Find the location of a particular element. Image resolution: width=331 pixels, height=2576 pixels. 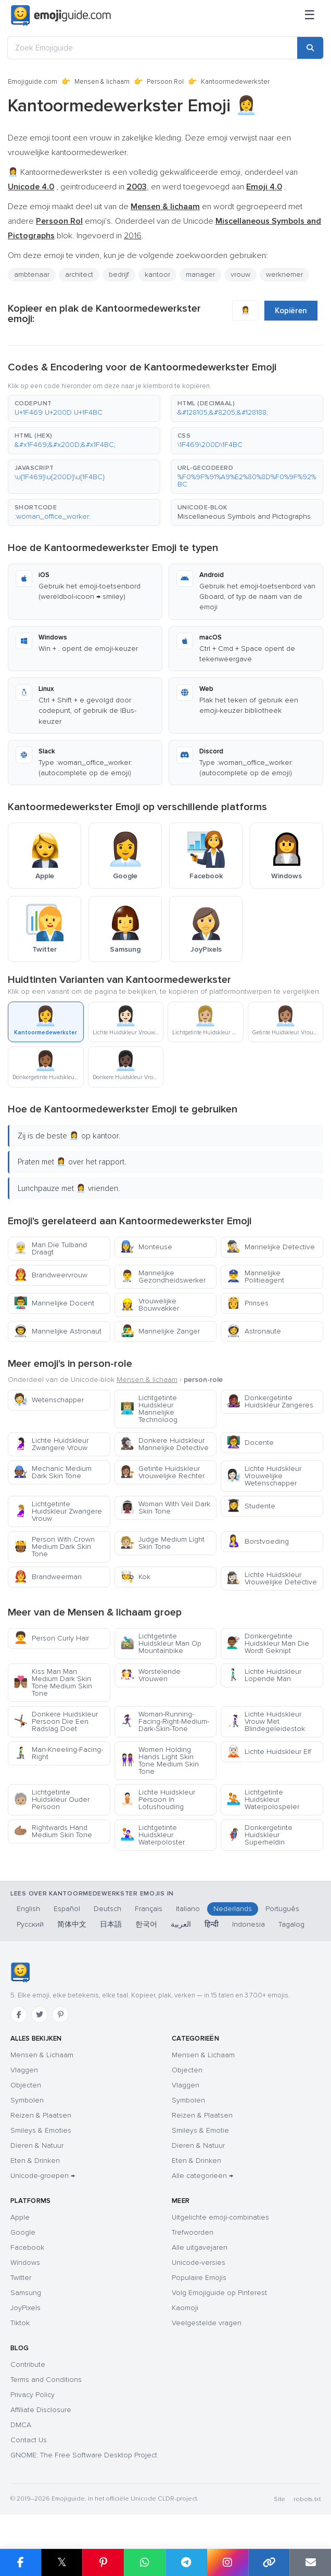

Donkere Huidskleur Persoon Die Een Radslag Doet is located at coordinates (56, 1721).